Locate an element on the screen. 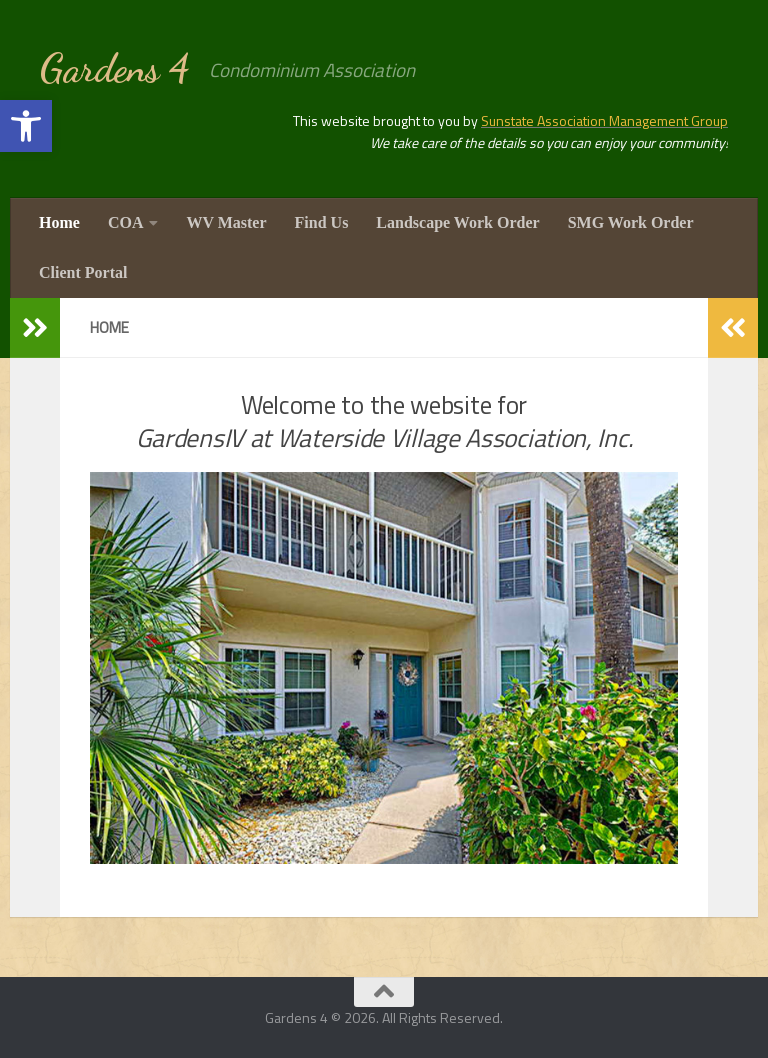 This screenshot has width=768, height=1058. Client Portal is located at coordinates (83, 272).